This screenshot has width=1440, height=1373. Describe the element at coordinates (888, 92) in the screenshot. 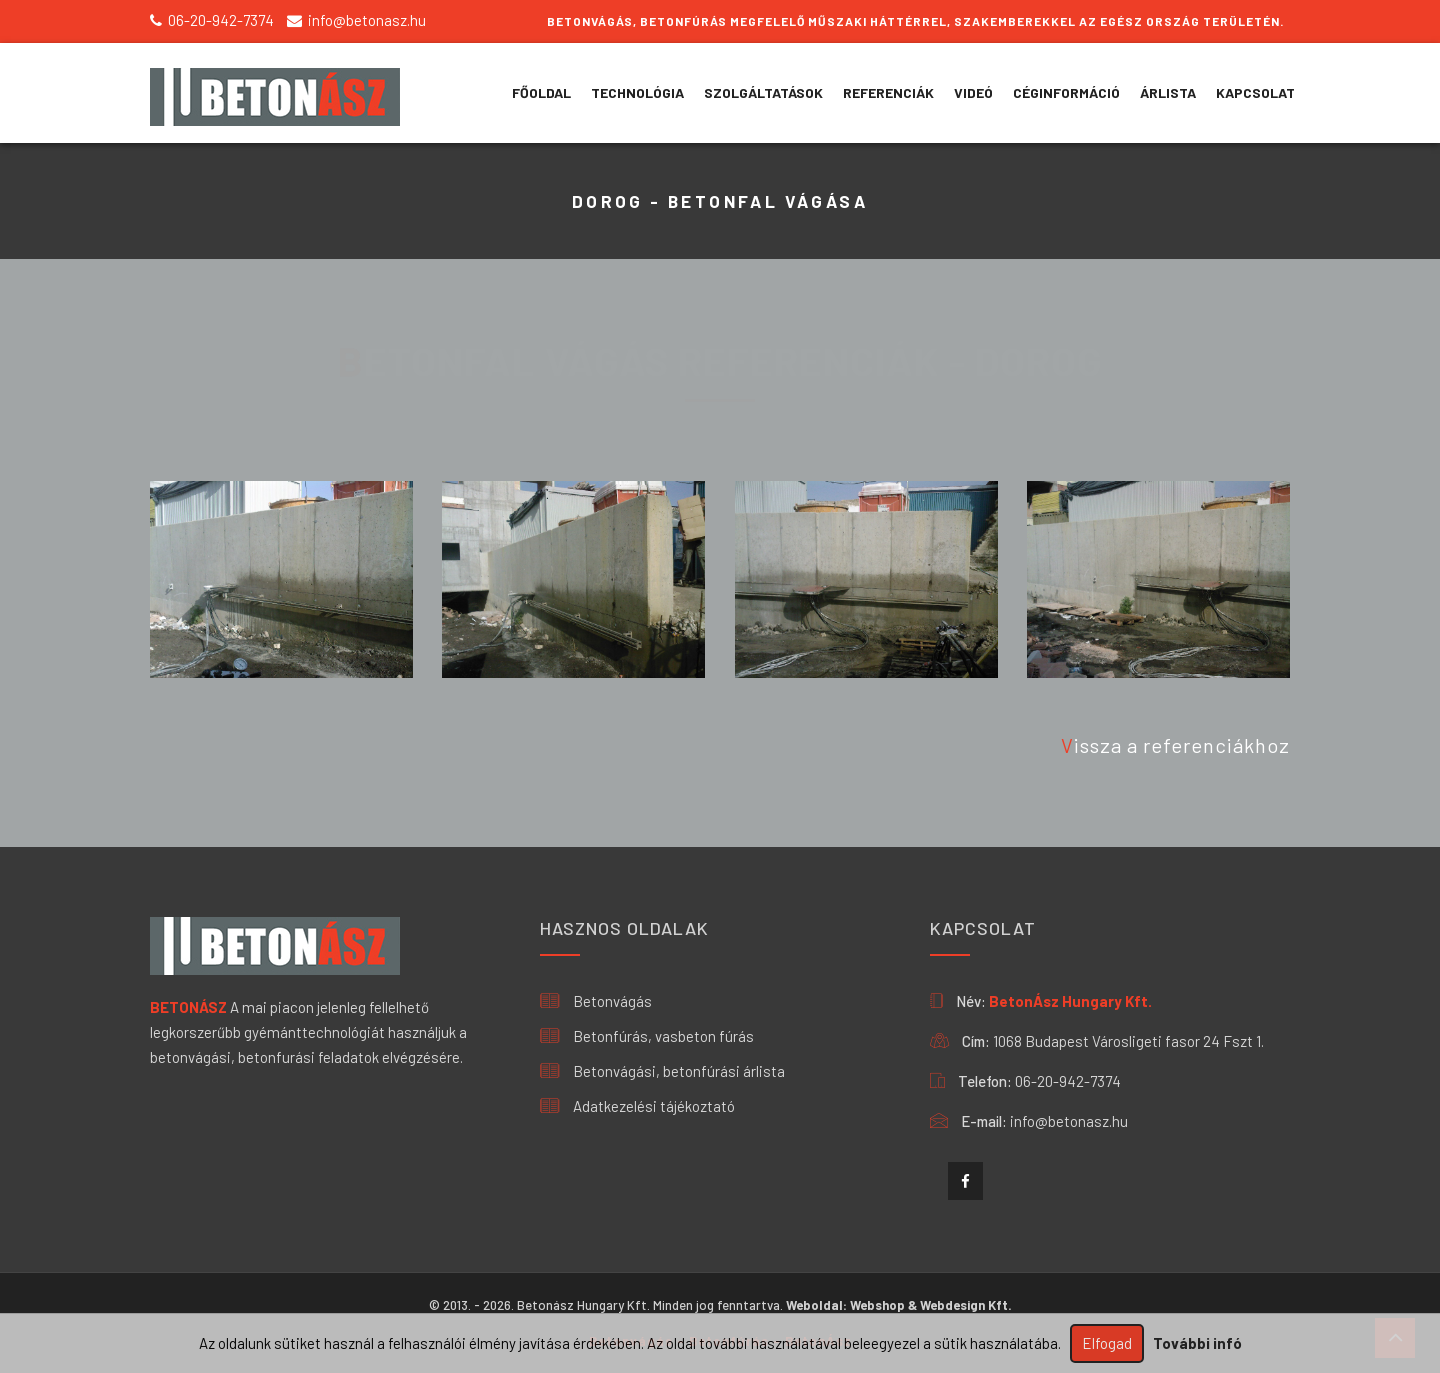

I see `REFERENCIÁK` at that location.